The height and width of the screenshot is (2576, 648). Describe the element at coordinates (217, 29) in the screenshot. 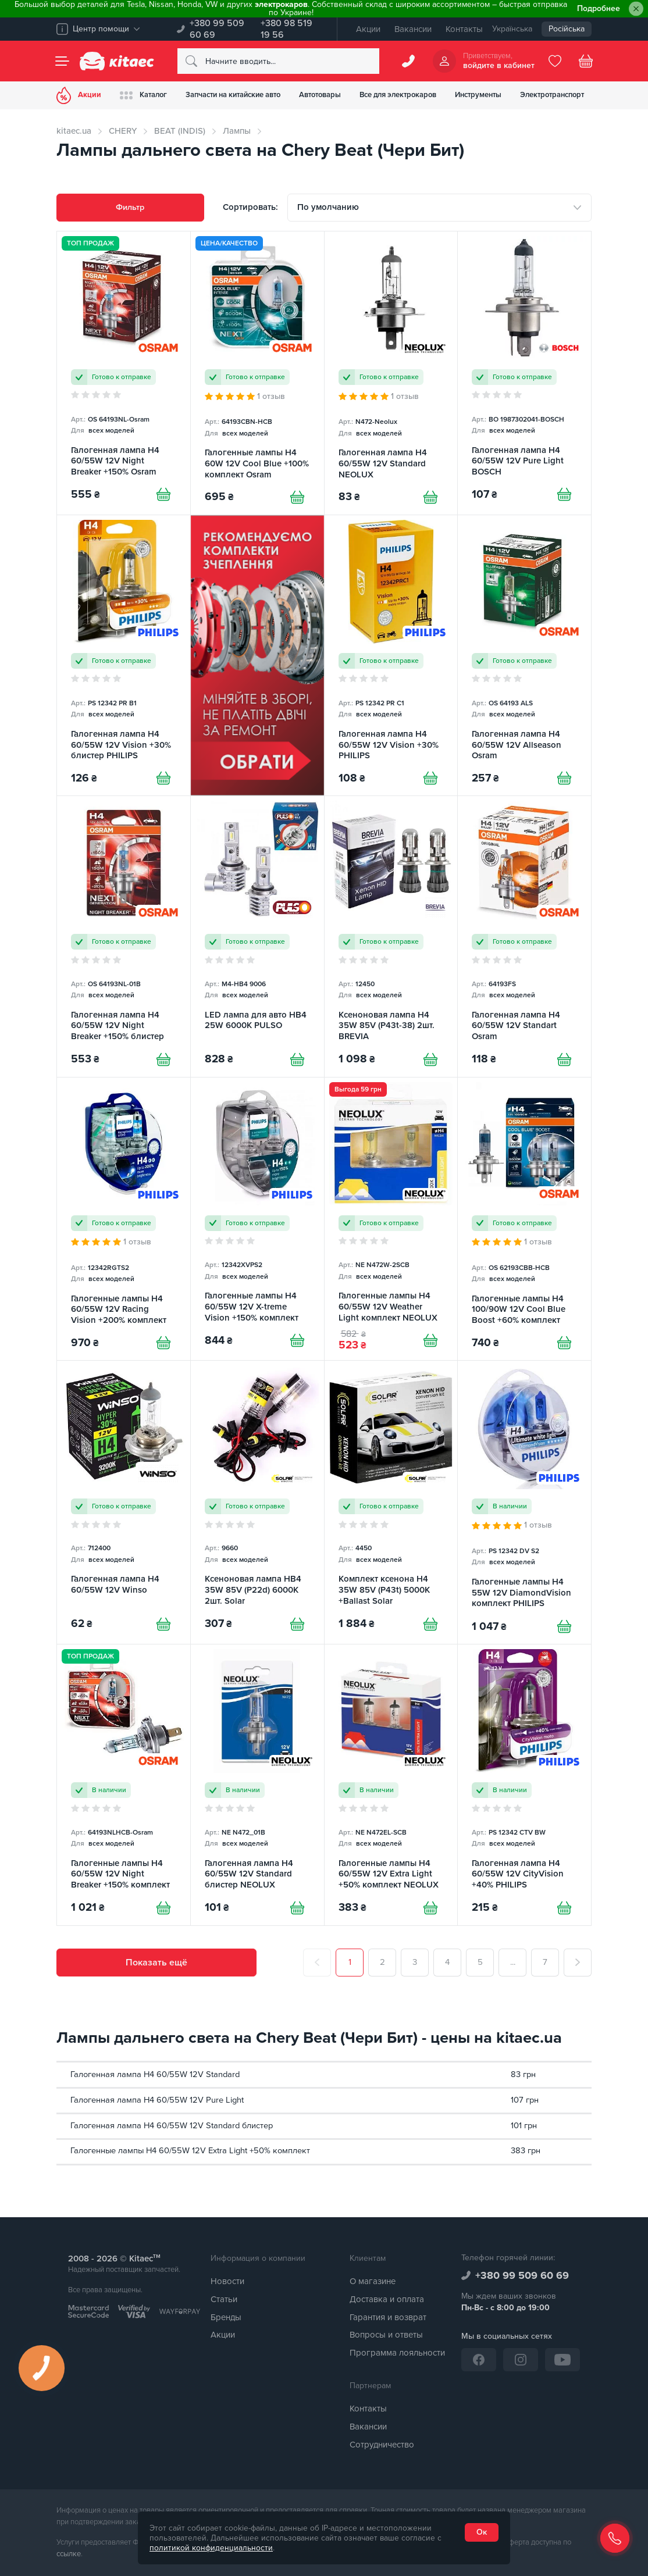

I see `+380 99 509 60 69` at that location.